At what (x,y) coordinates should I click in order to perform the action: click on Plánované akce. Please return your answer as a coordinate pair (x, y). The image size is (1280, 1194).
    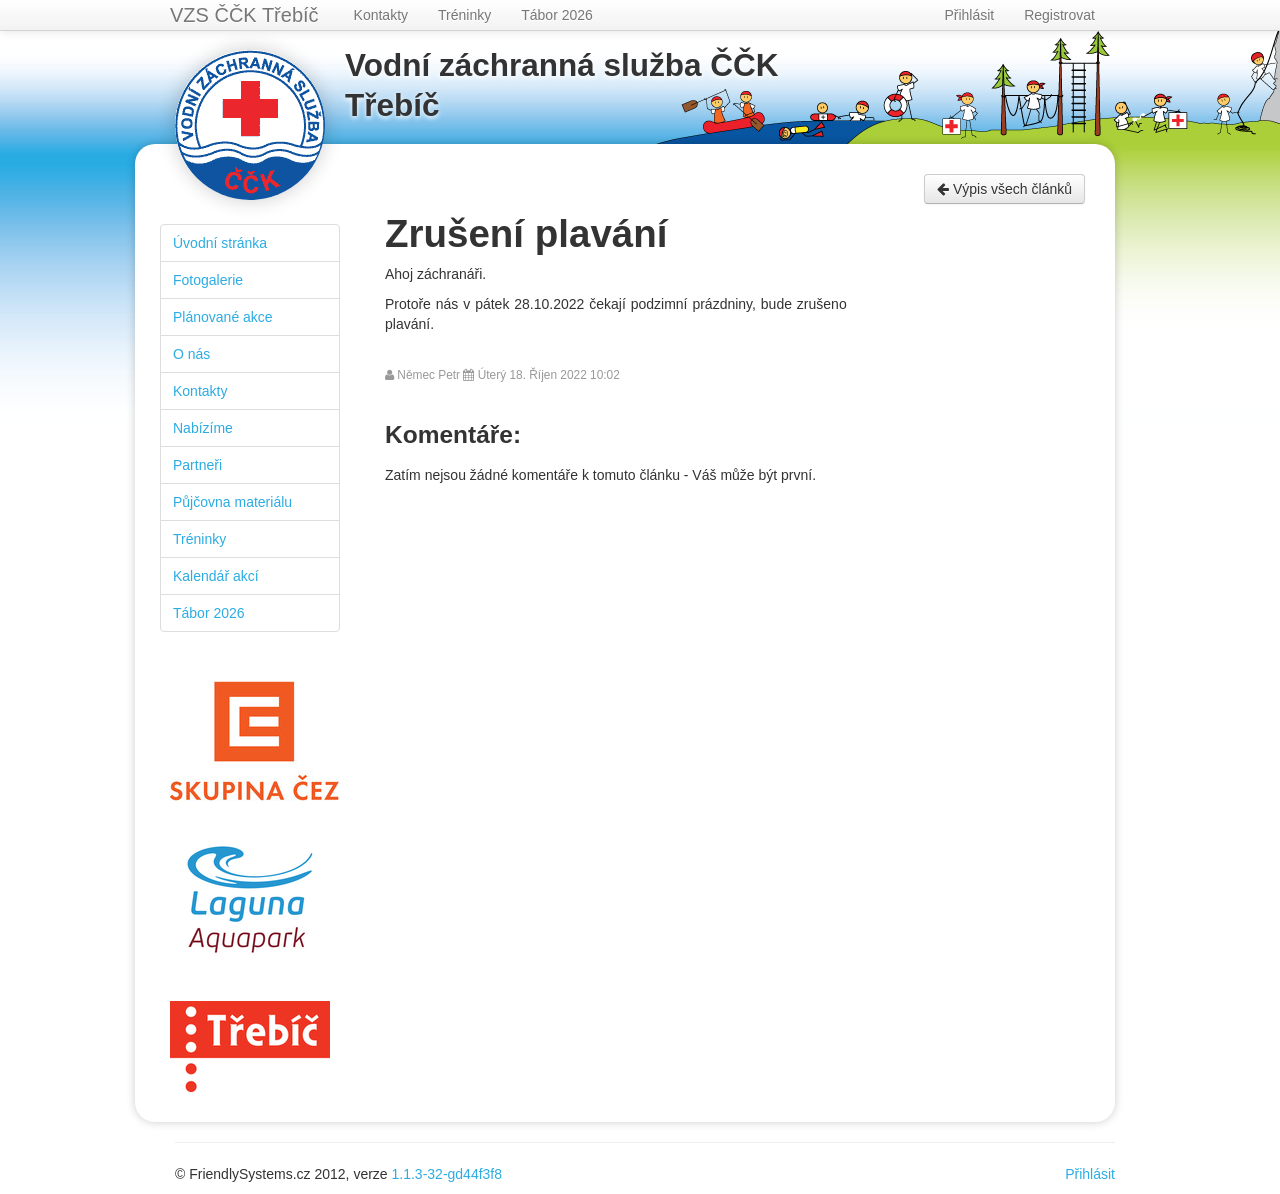
    Looking at the image, I should click on (223, 317).